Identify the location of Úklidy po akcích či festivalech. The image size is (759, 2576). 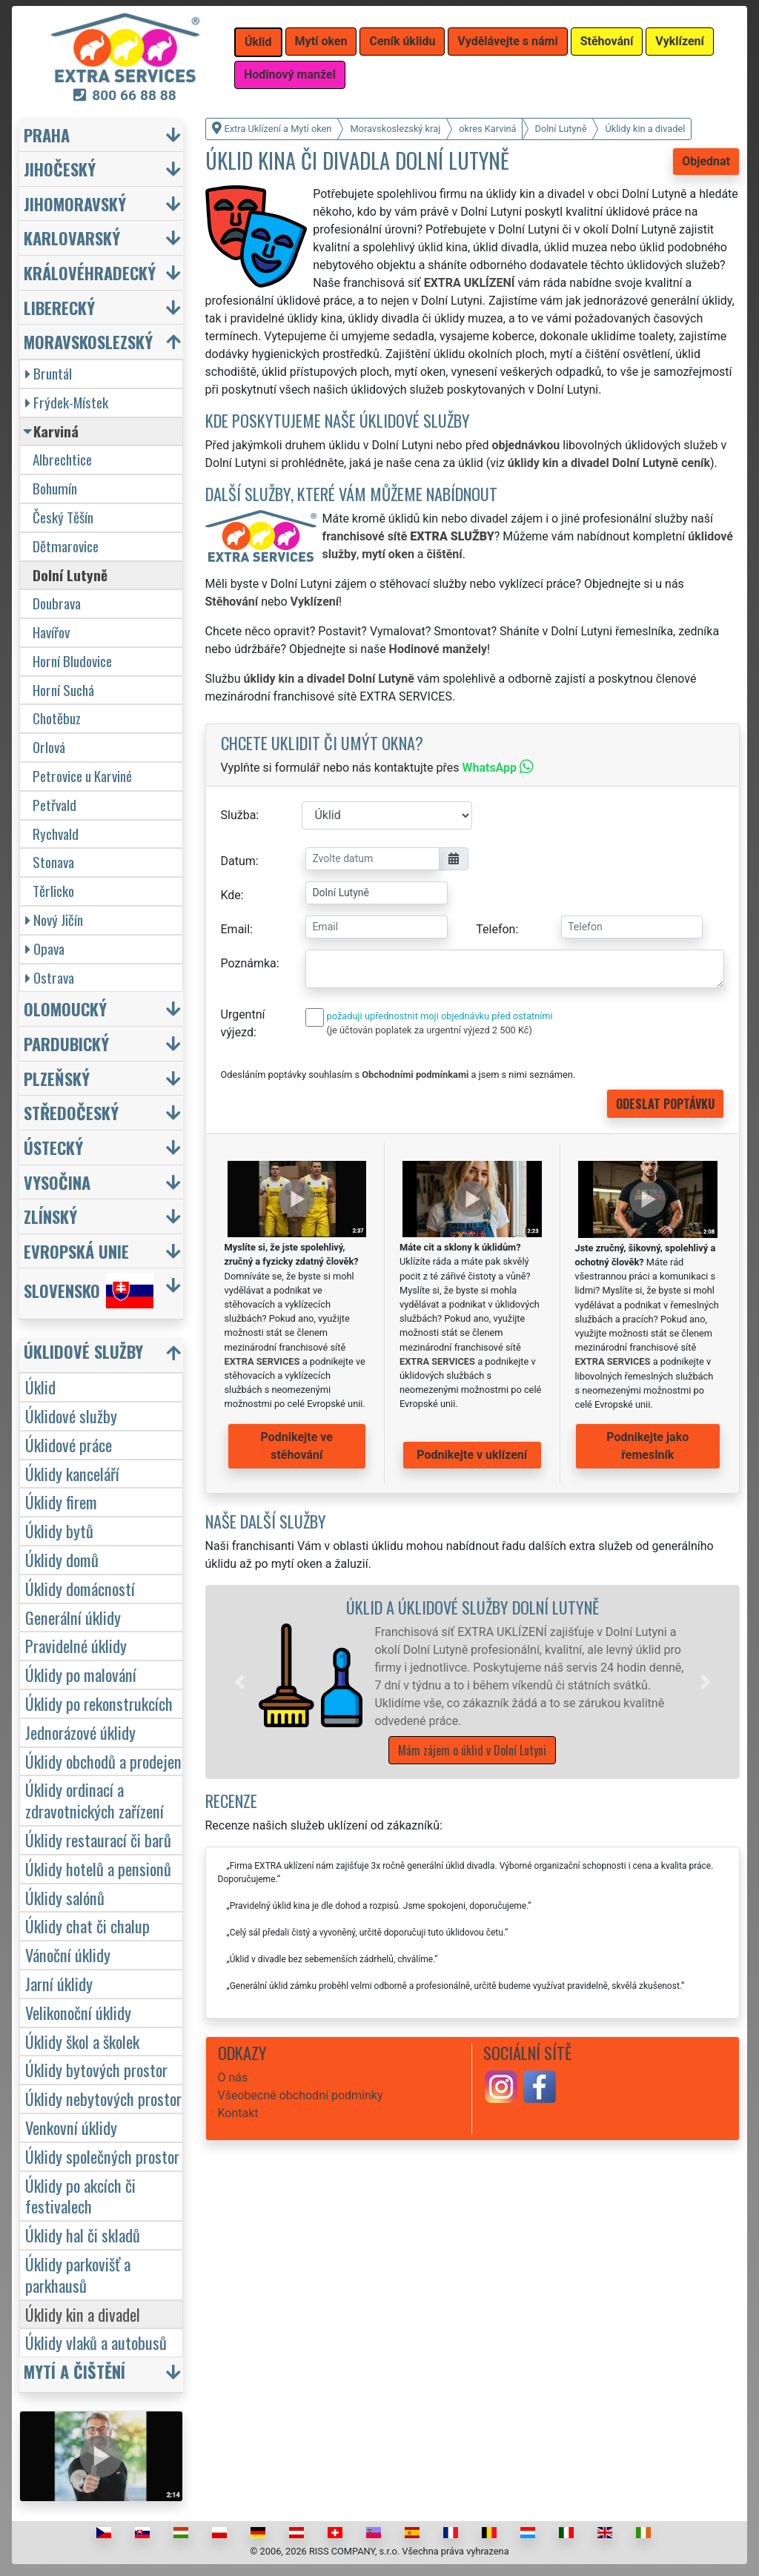
(80, 2196).